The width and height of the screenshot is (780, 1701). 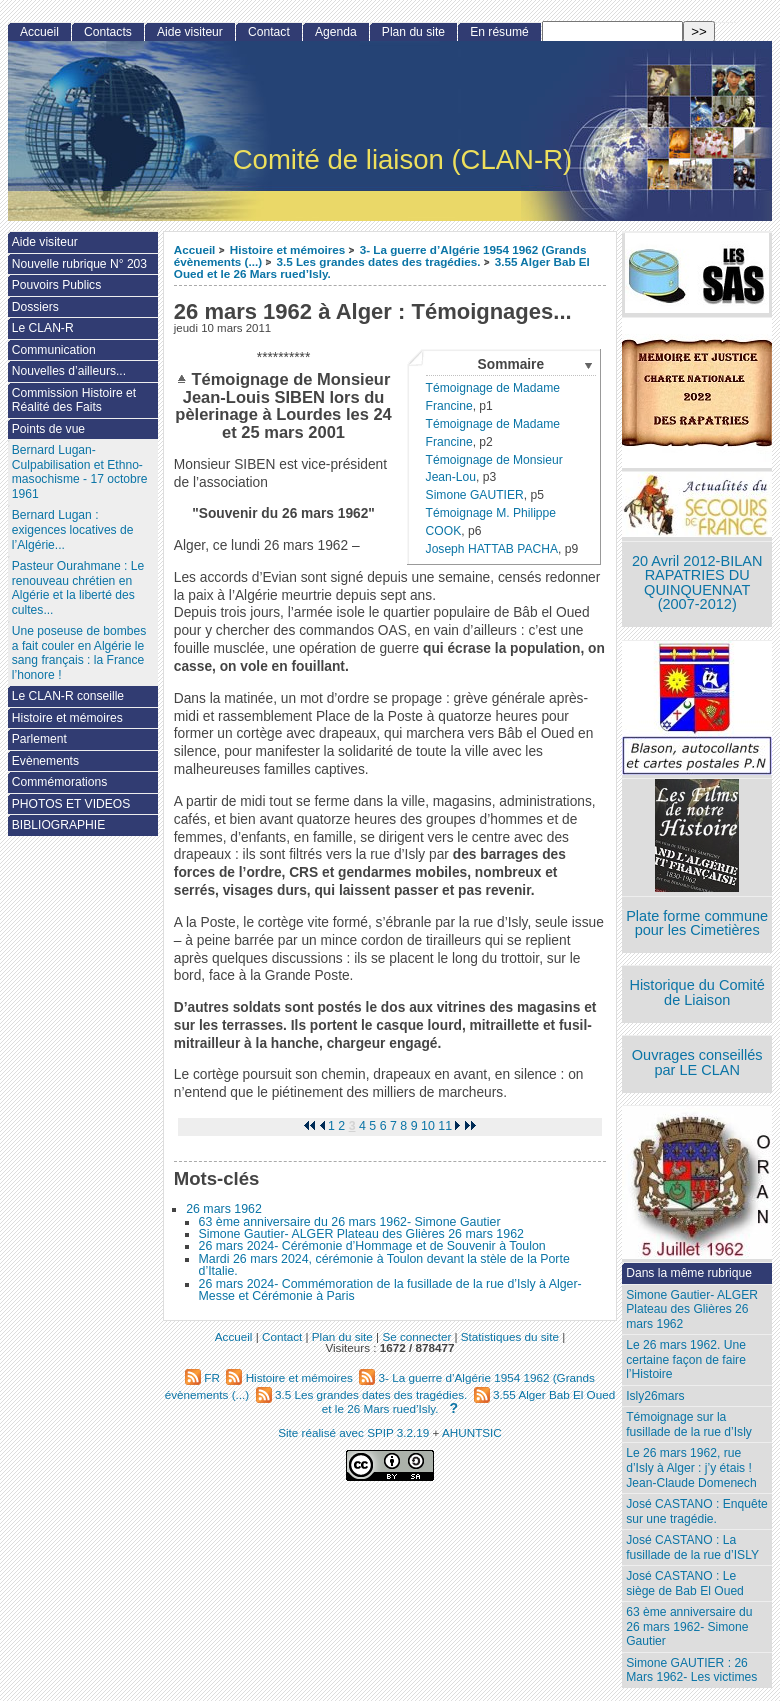 I want to click on Se connecter, so click(x=416, y=1336).